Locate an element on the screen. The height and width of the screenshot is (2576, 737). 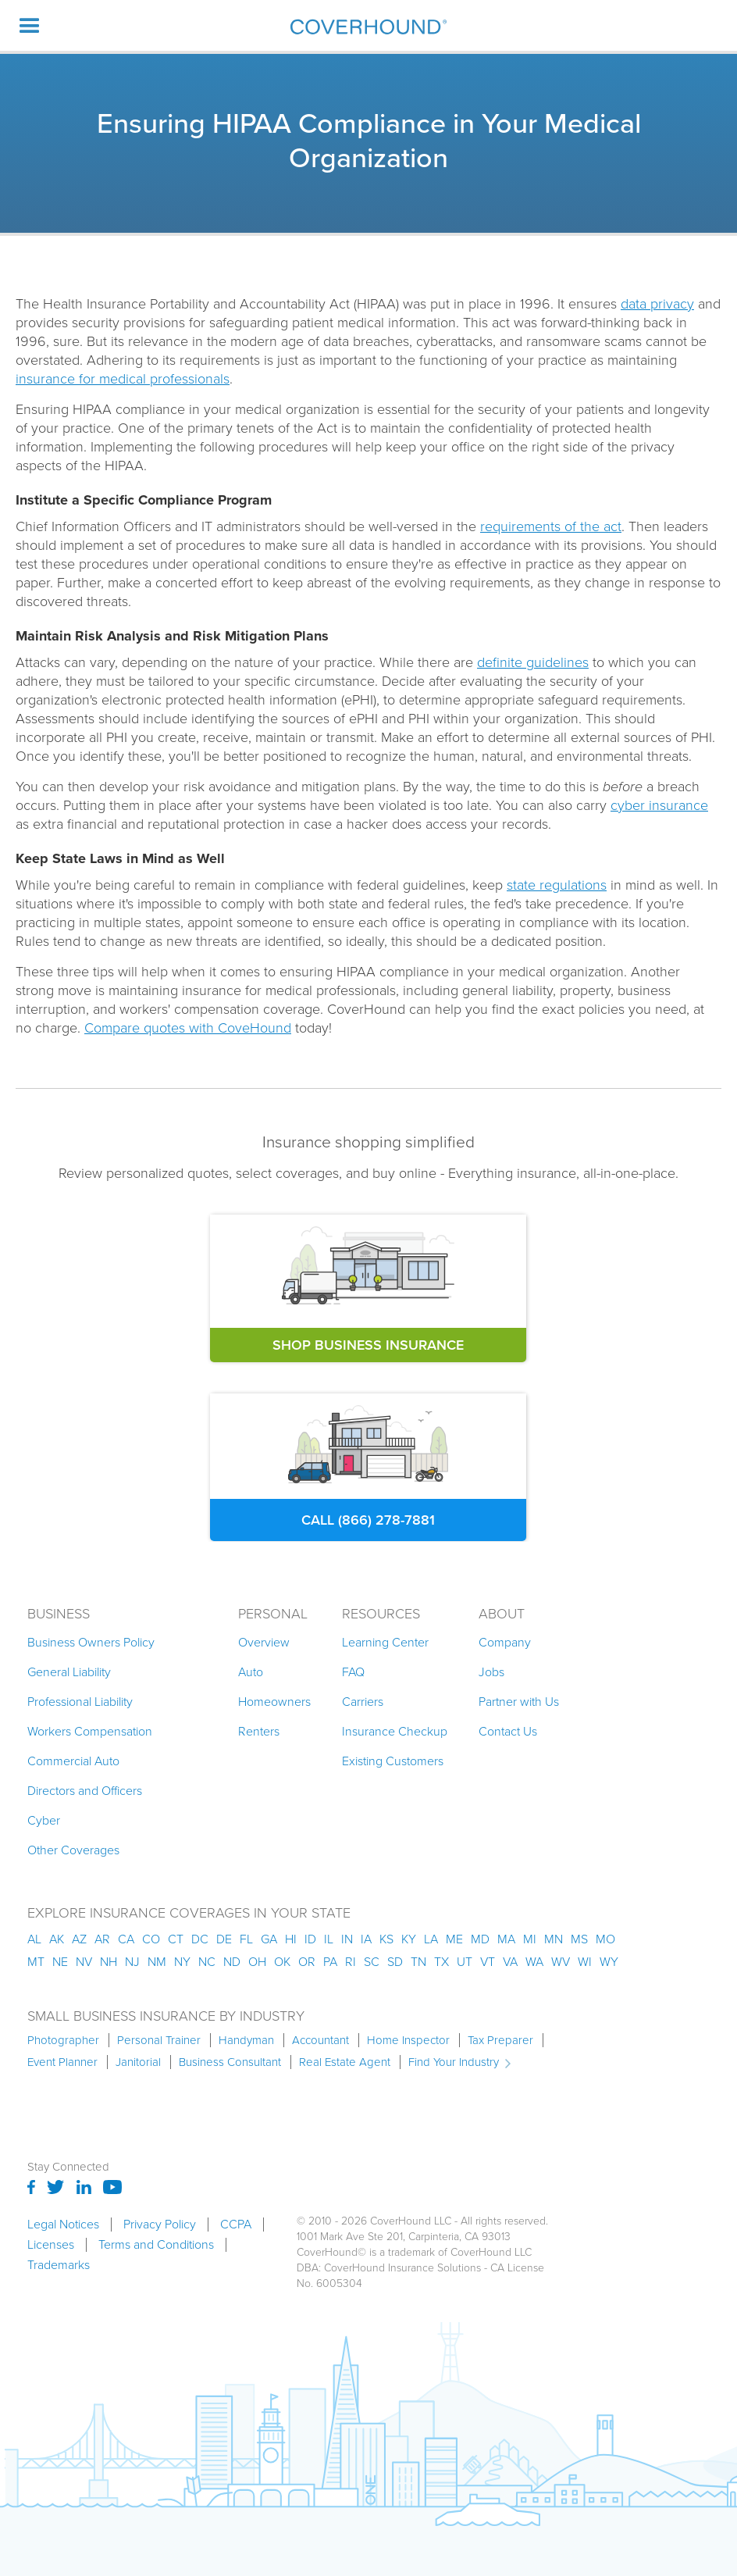
Compare quotes with CoveHound is located at coordinates (187, 1028).